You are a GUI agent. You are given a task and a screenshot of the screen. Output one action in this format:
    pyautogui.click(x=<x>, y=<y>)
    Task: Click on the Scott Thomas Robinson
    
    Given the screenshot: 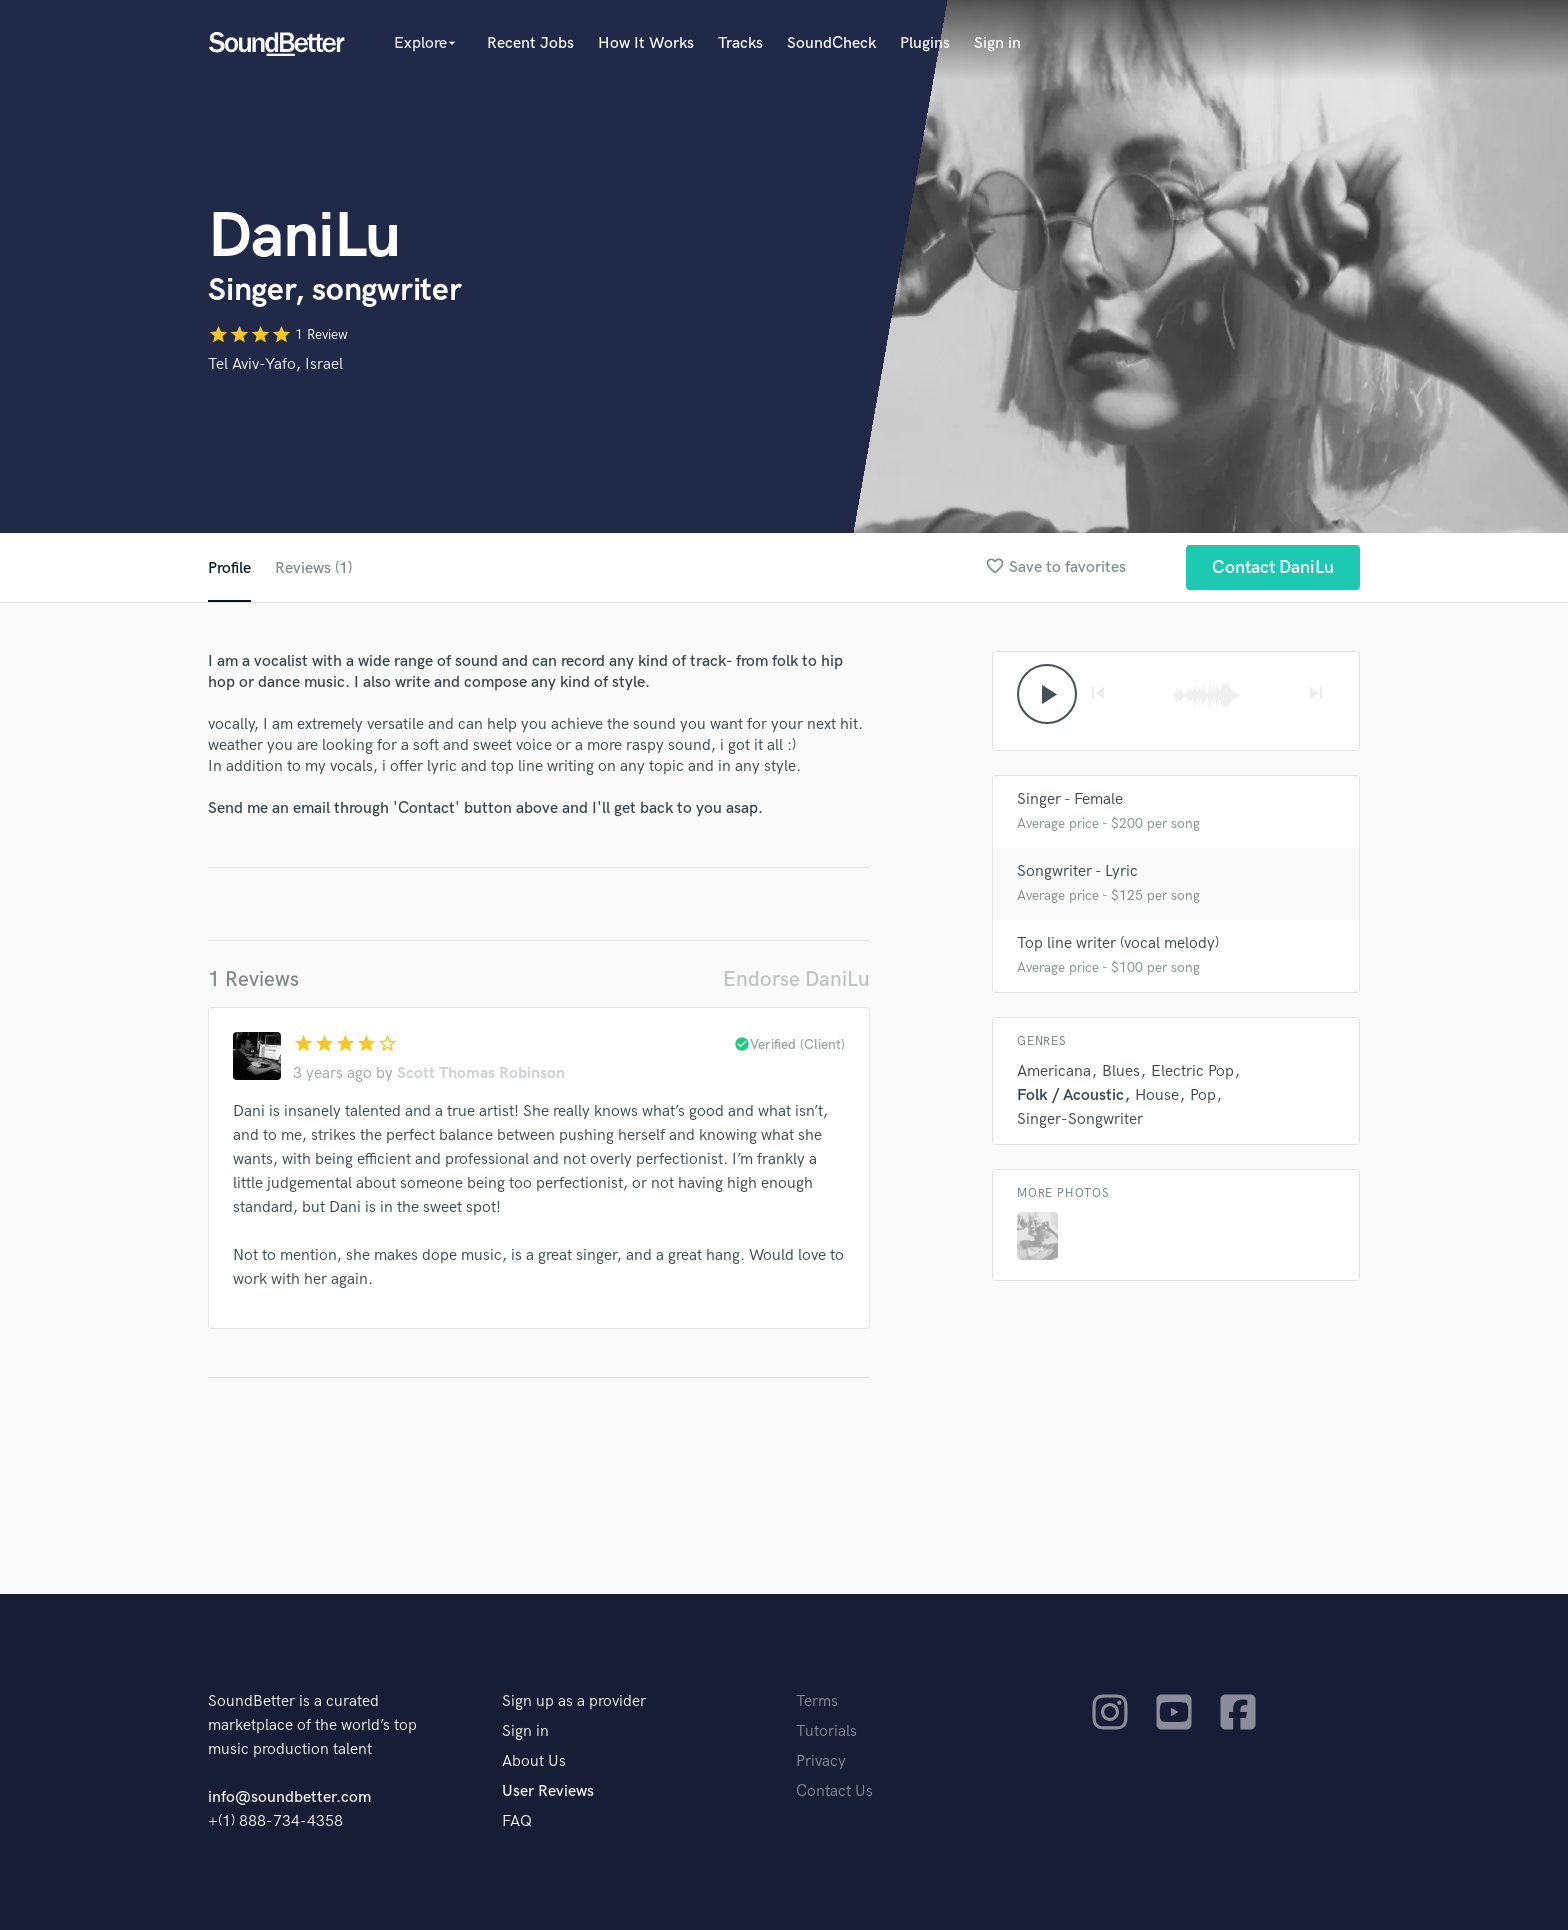 What is the action you would take?
    pyautogui.click(x=481, y=1073)
    